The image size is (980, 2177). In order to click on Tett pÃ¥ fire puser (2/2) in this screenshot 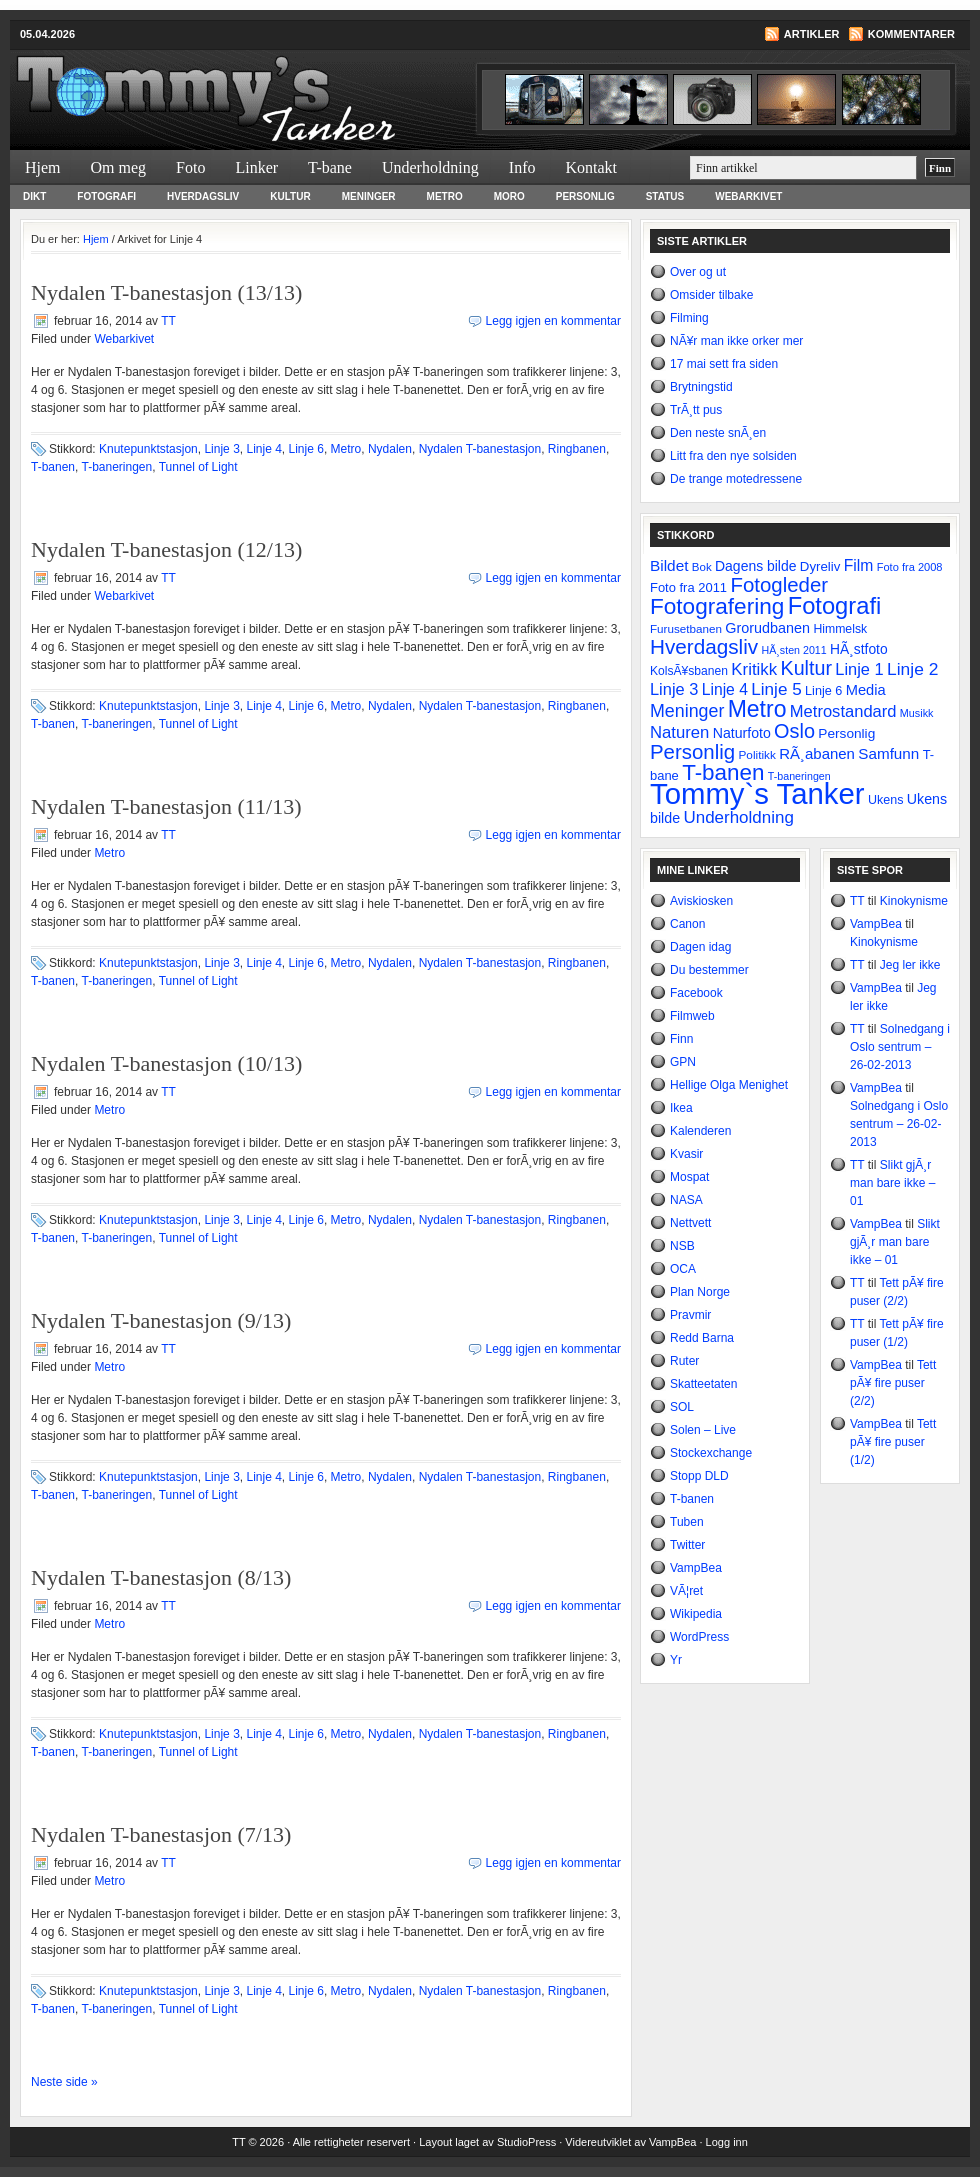, I will do `click(893, 1383)`.